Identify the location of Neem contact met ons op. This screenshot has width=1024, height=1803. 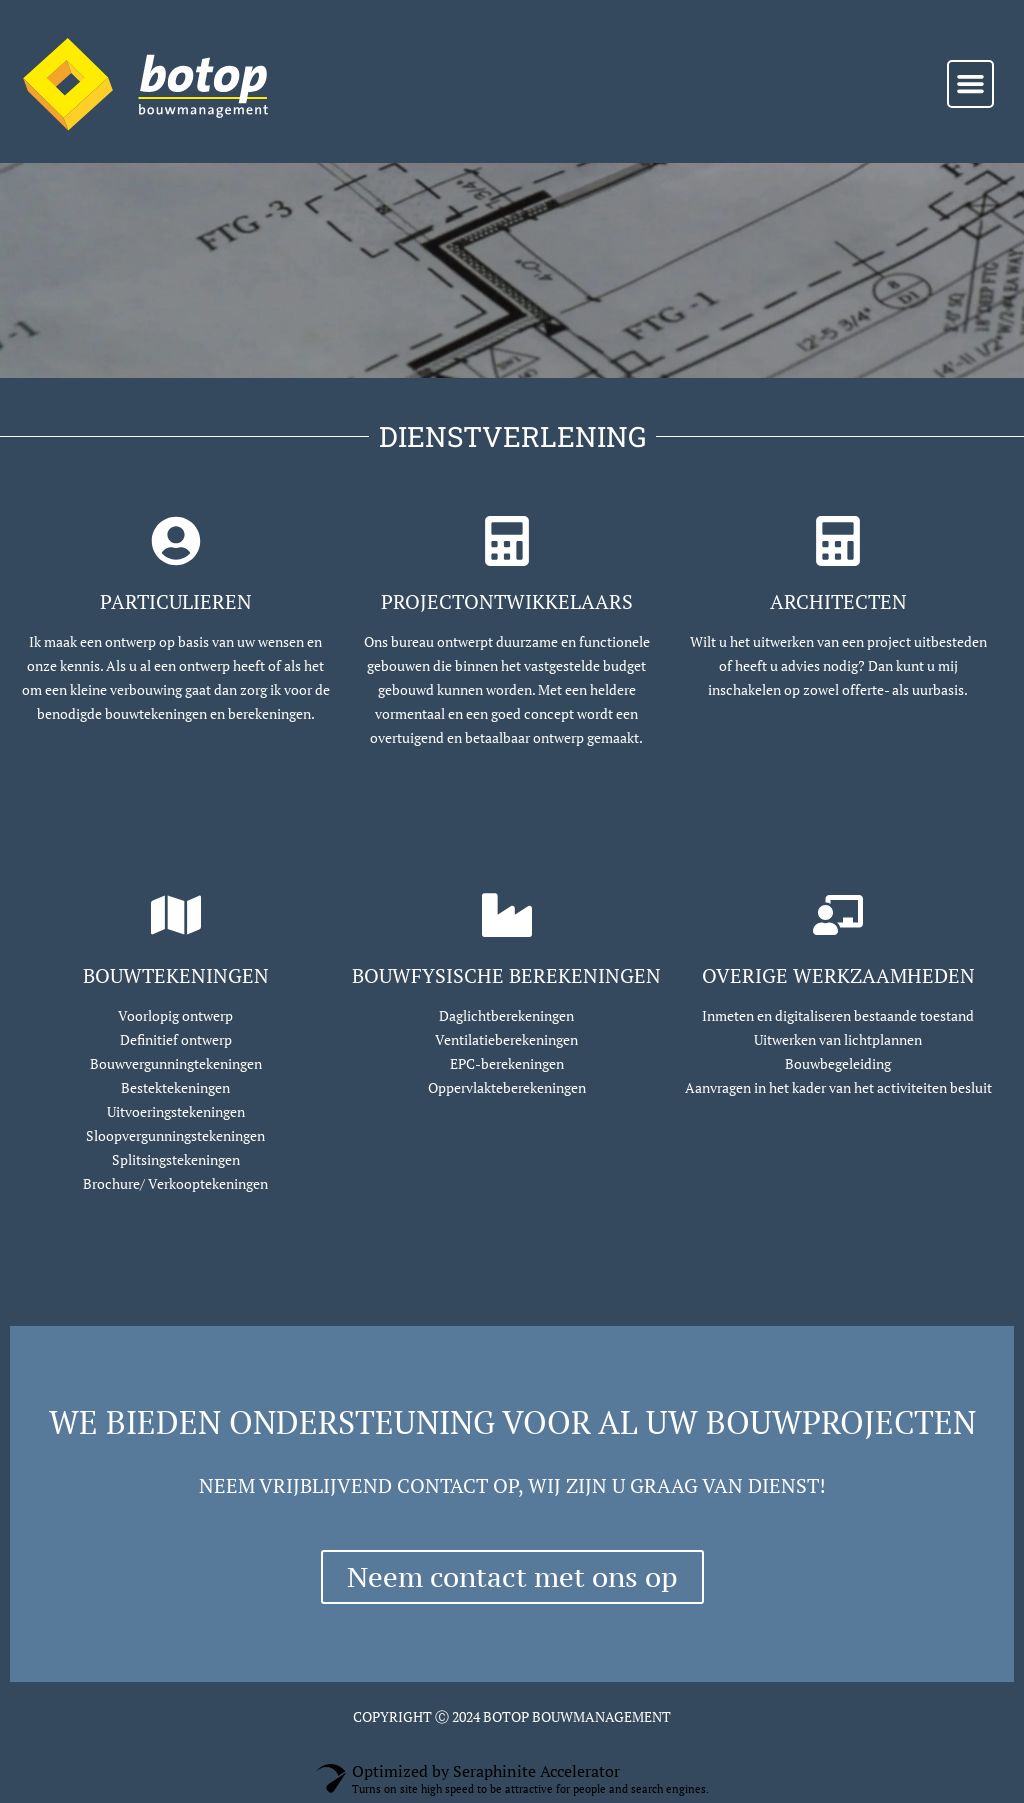
(512, 1577).